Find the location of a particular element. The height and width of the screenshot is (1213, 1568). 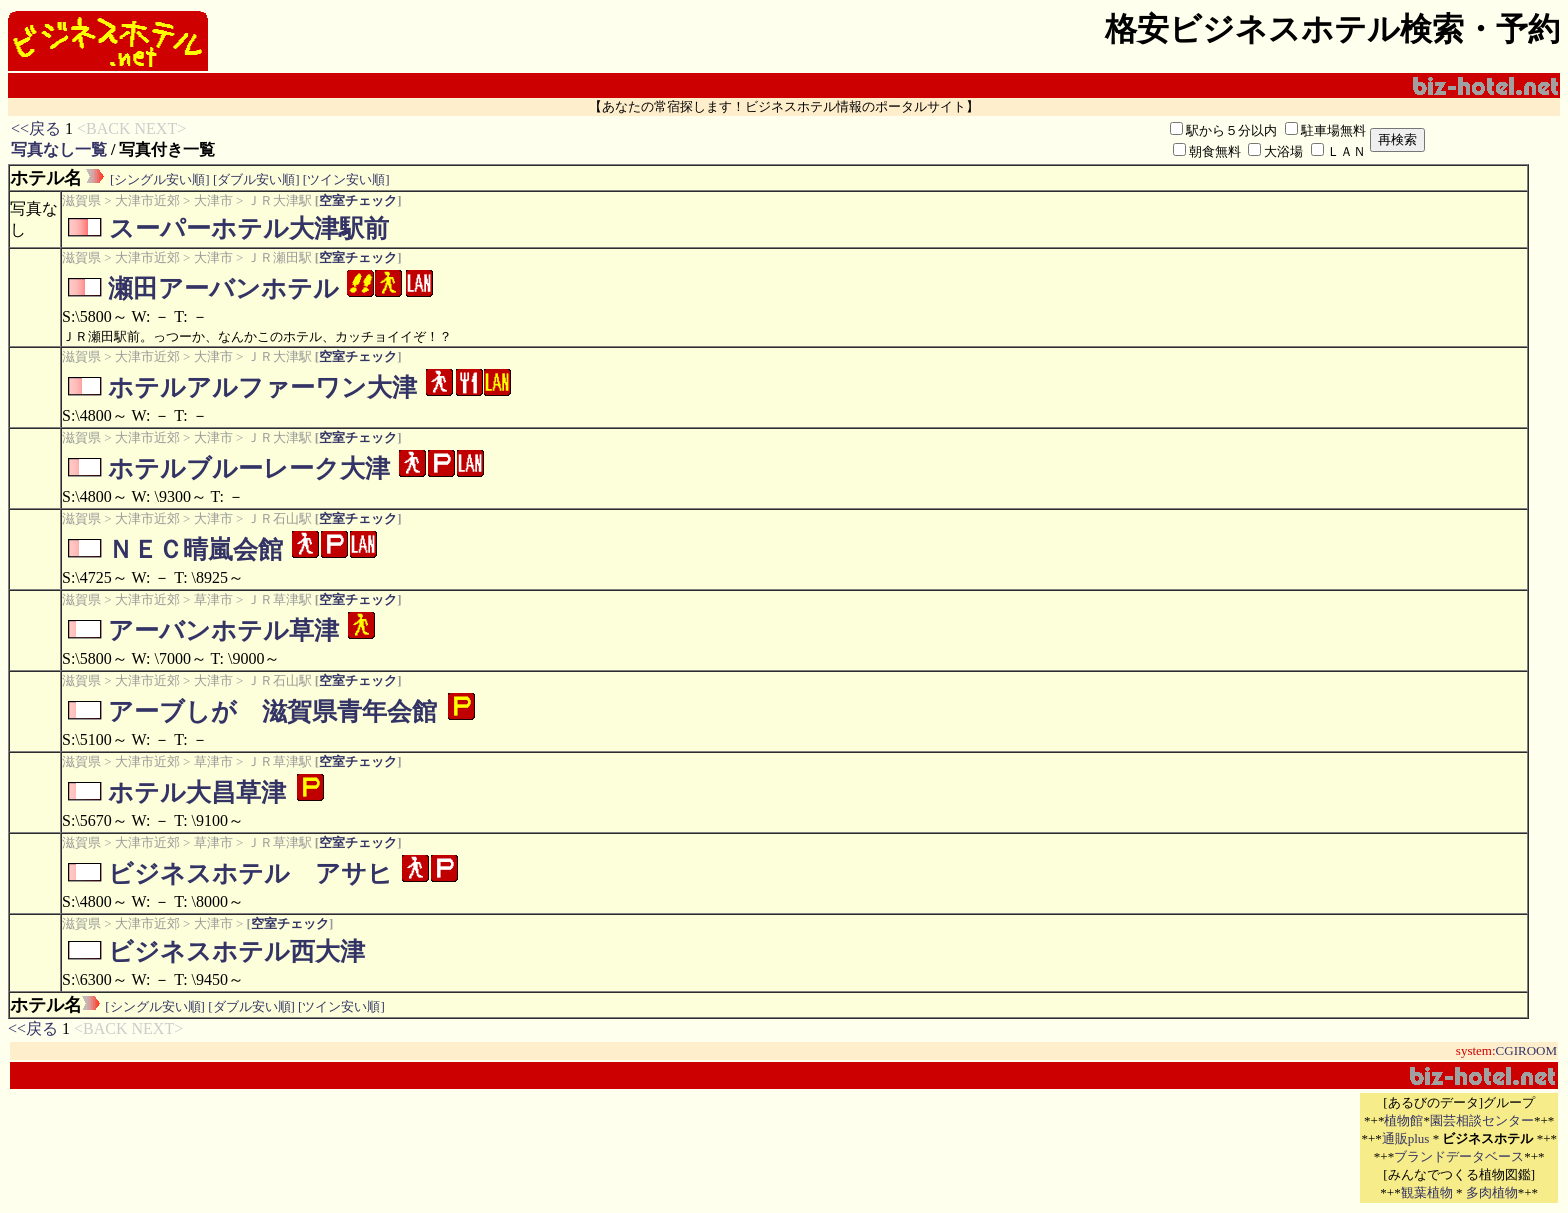

大津市近郊 is located at coordinates (147, 200).